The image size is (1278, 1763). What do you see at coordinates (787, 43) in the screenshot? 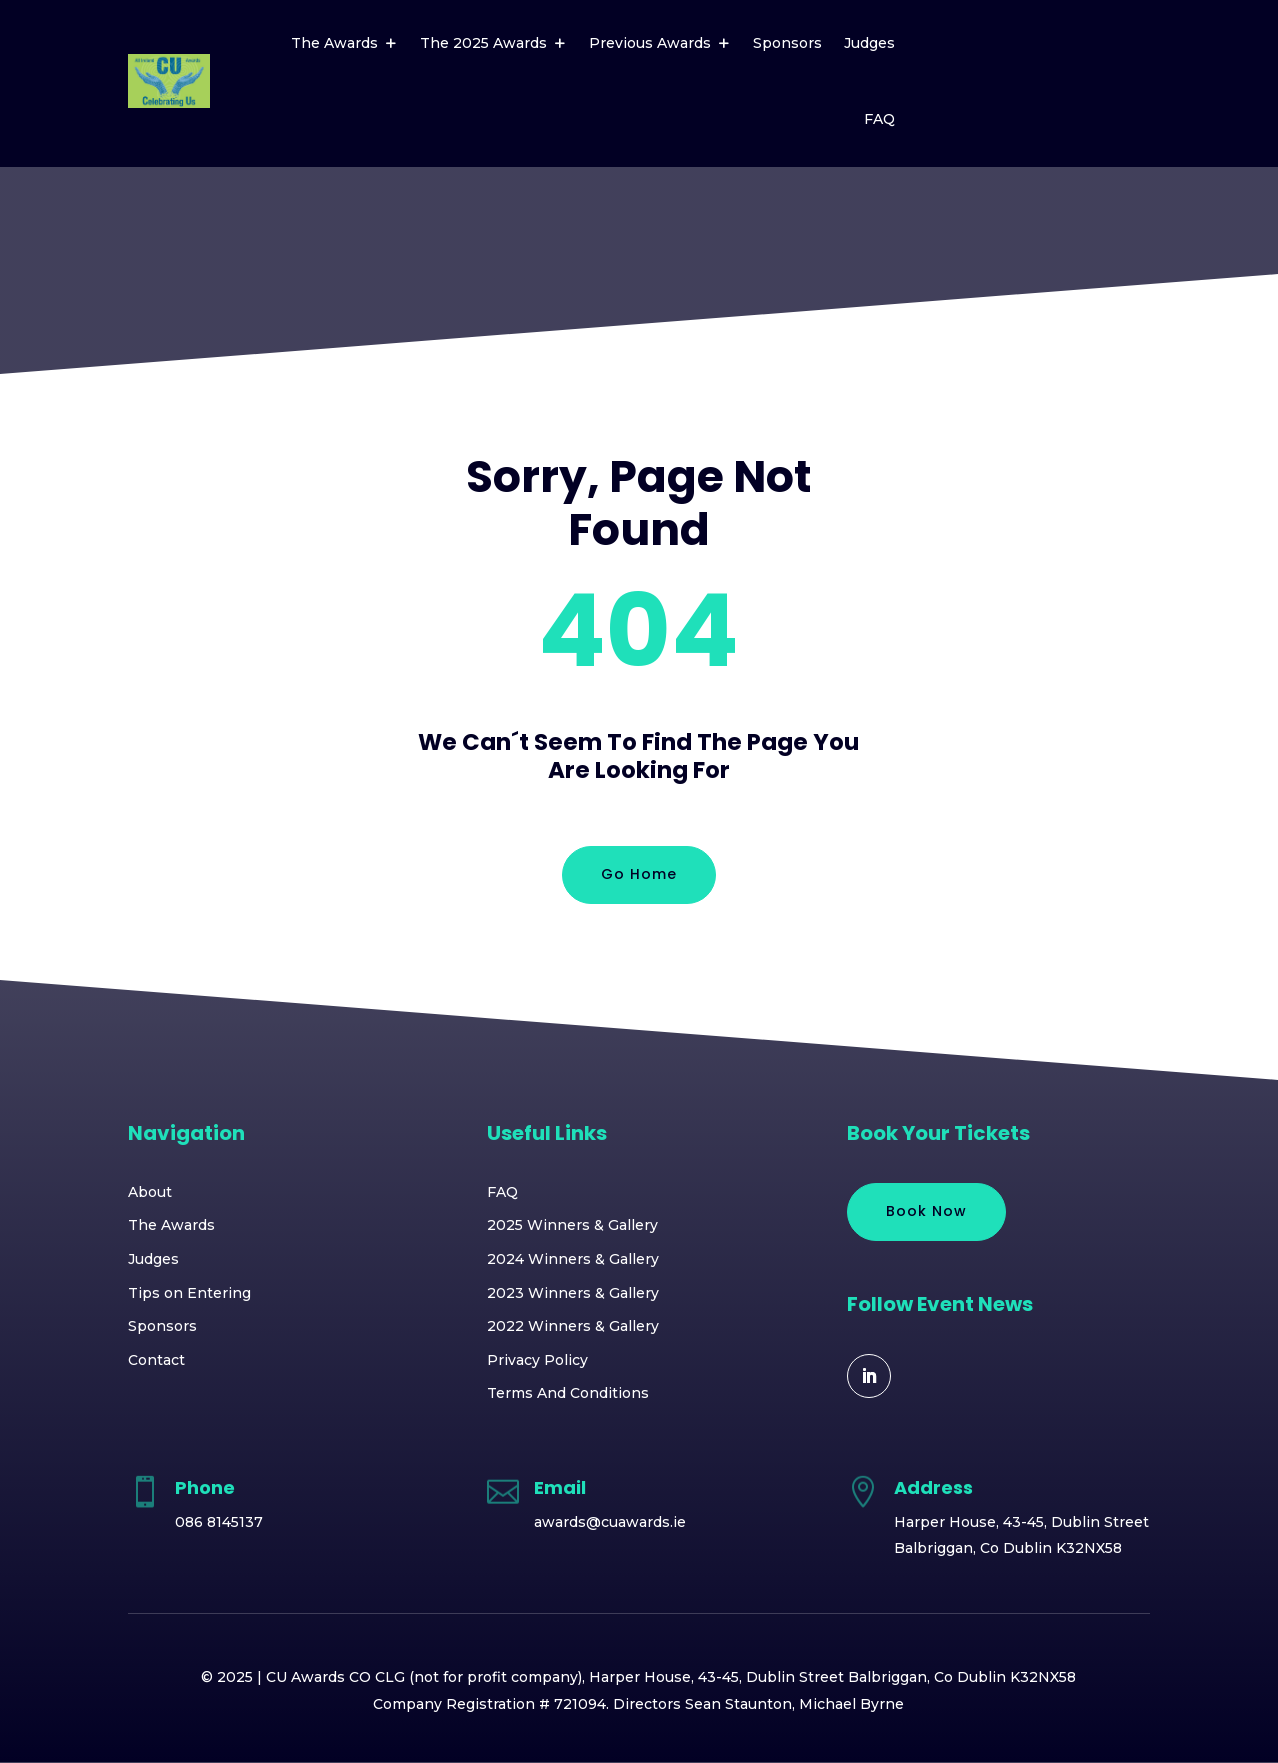
I see `Sponsors` at bounding box center [787, 43].